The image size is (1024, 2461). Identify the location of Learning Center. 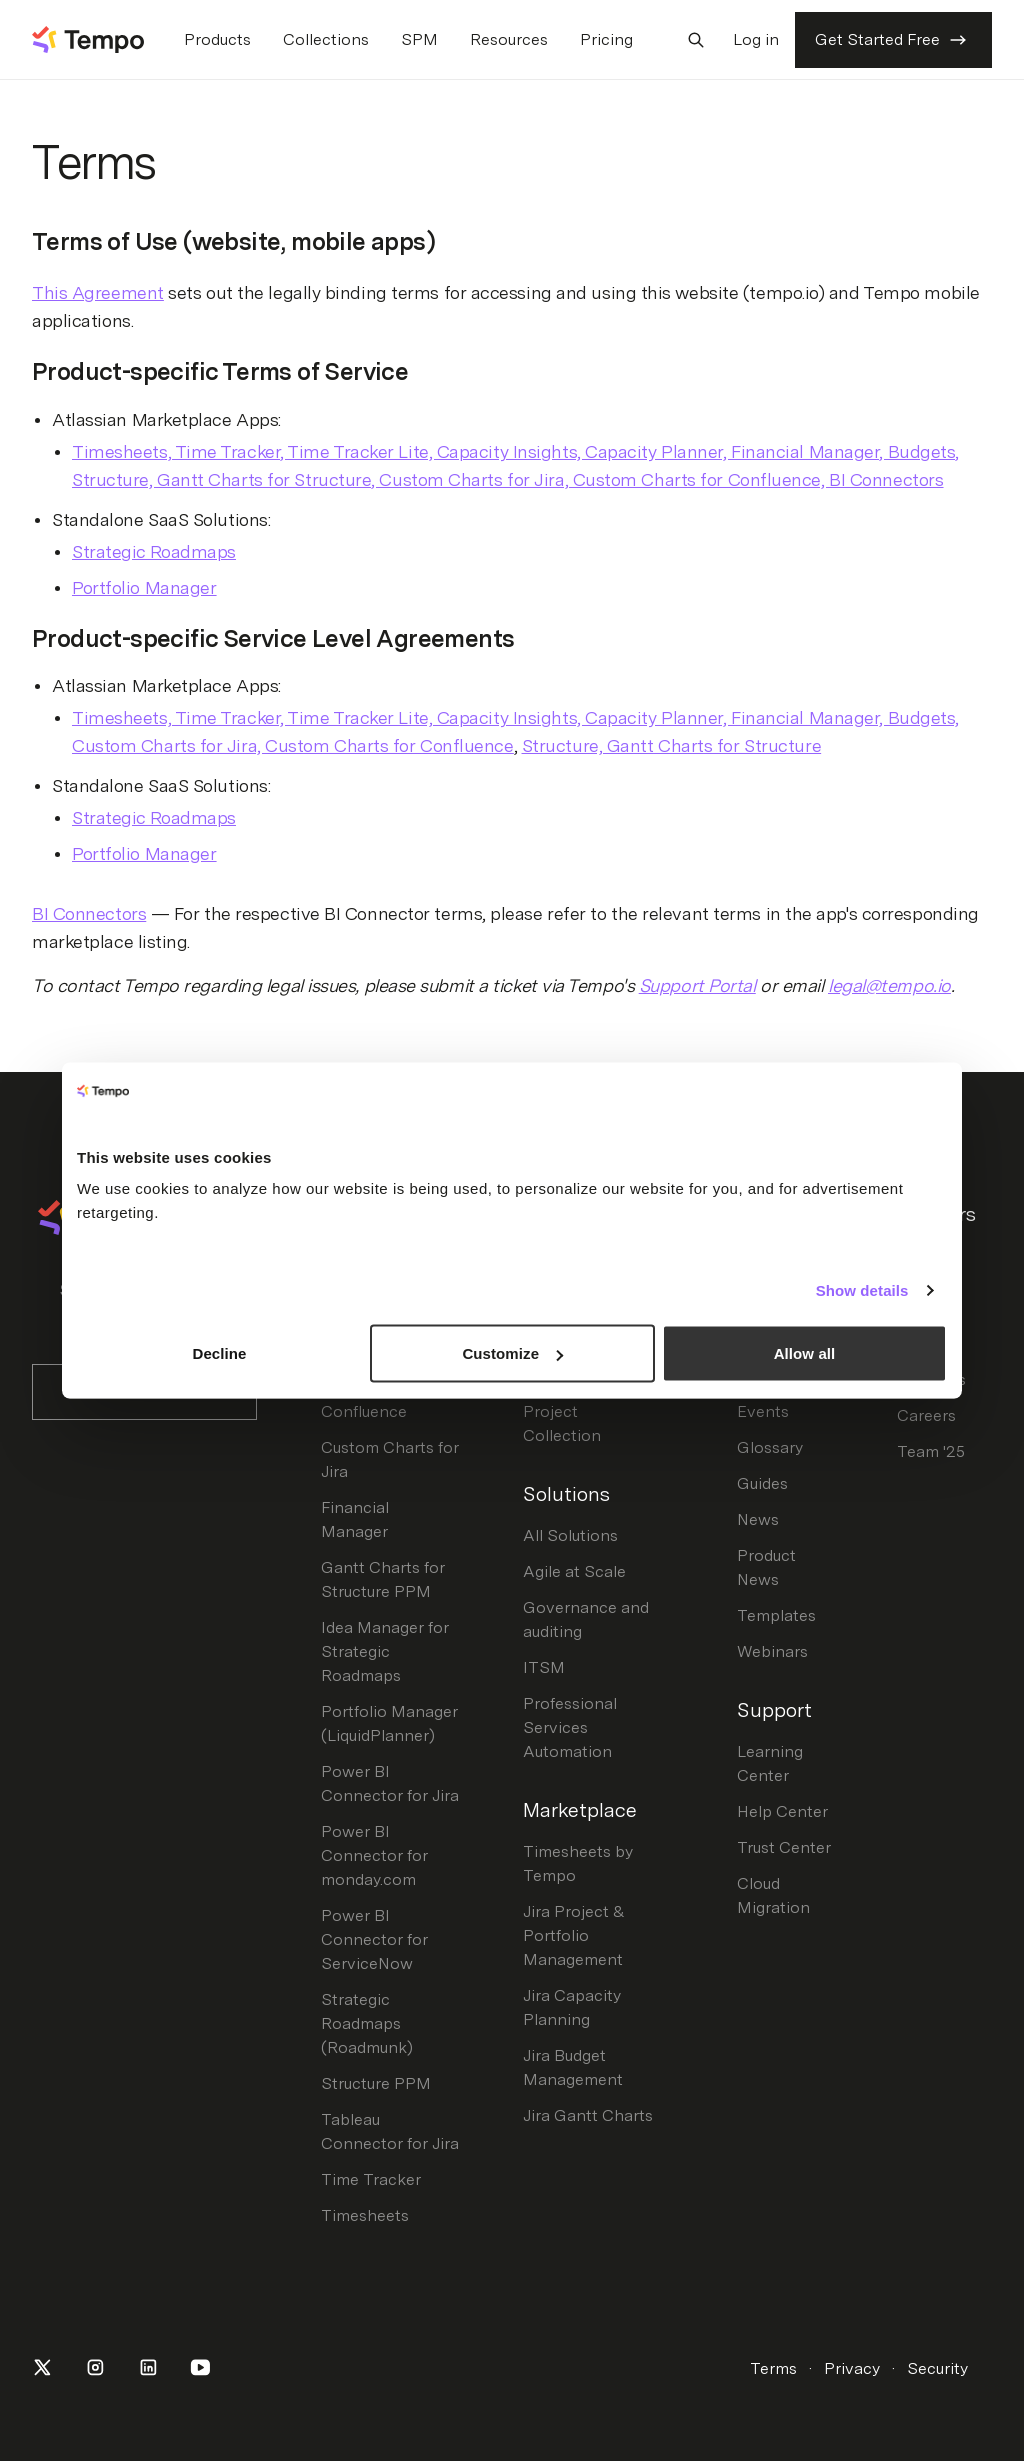
(770, 1763).